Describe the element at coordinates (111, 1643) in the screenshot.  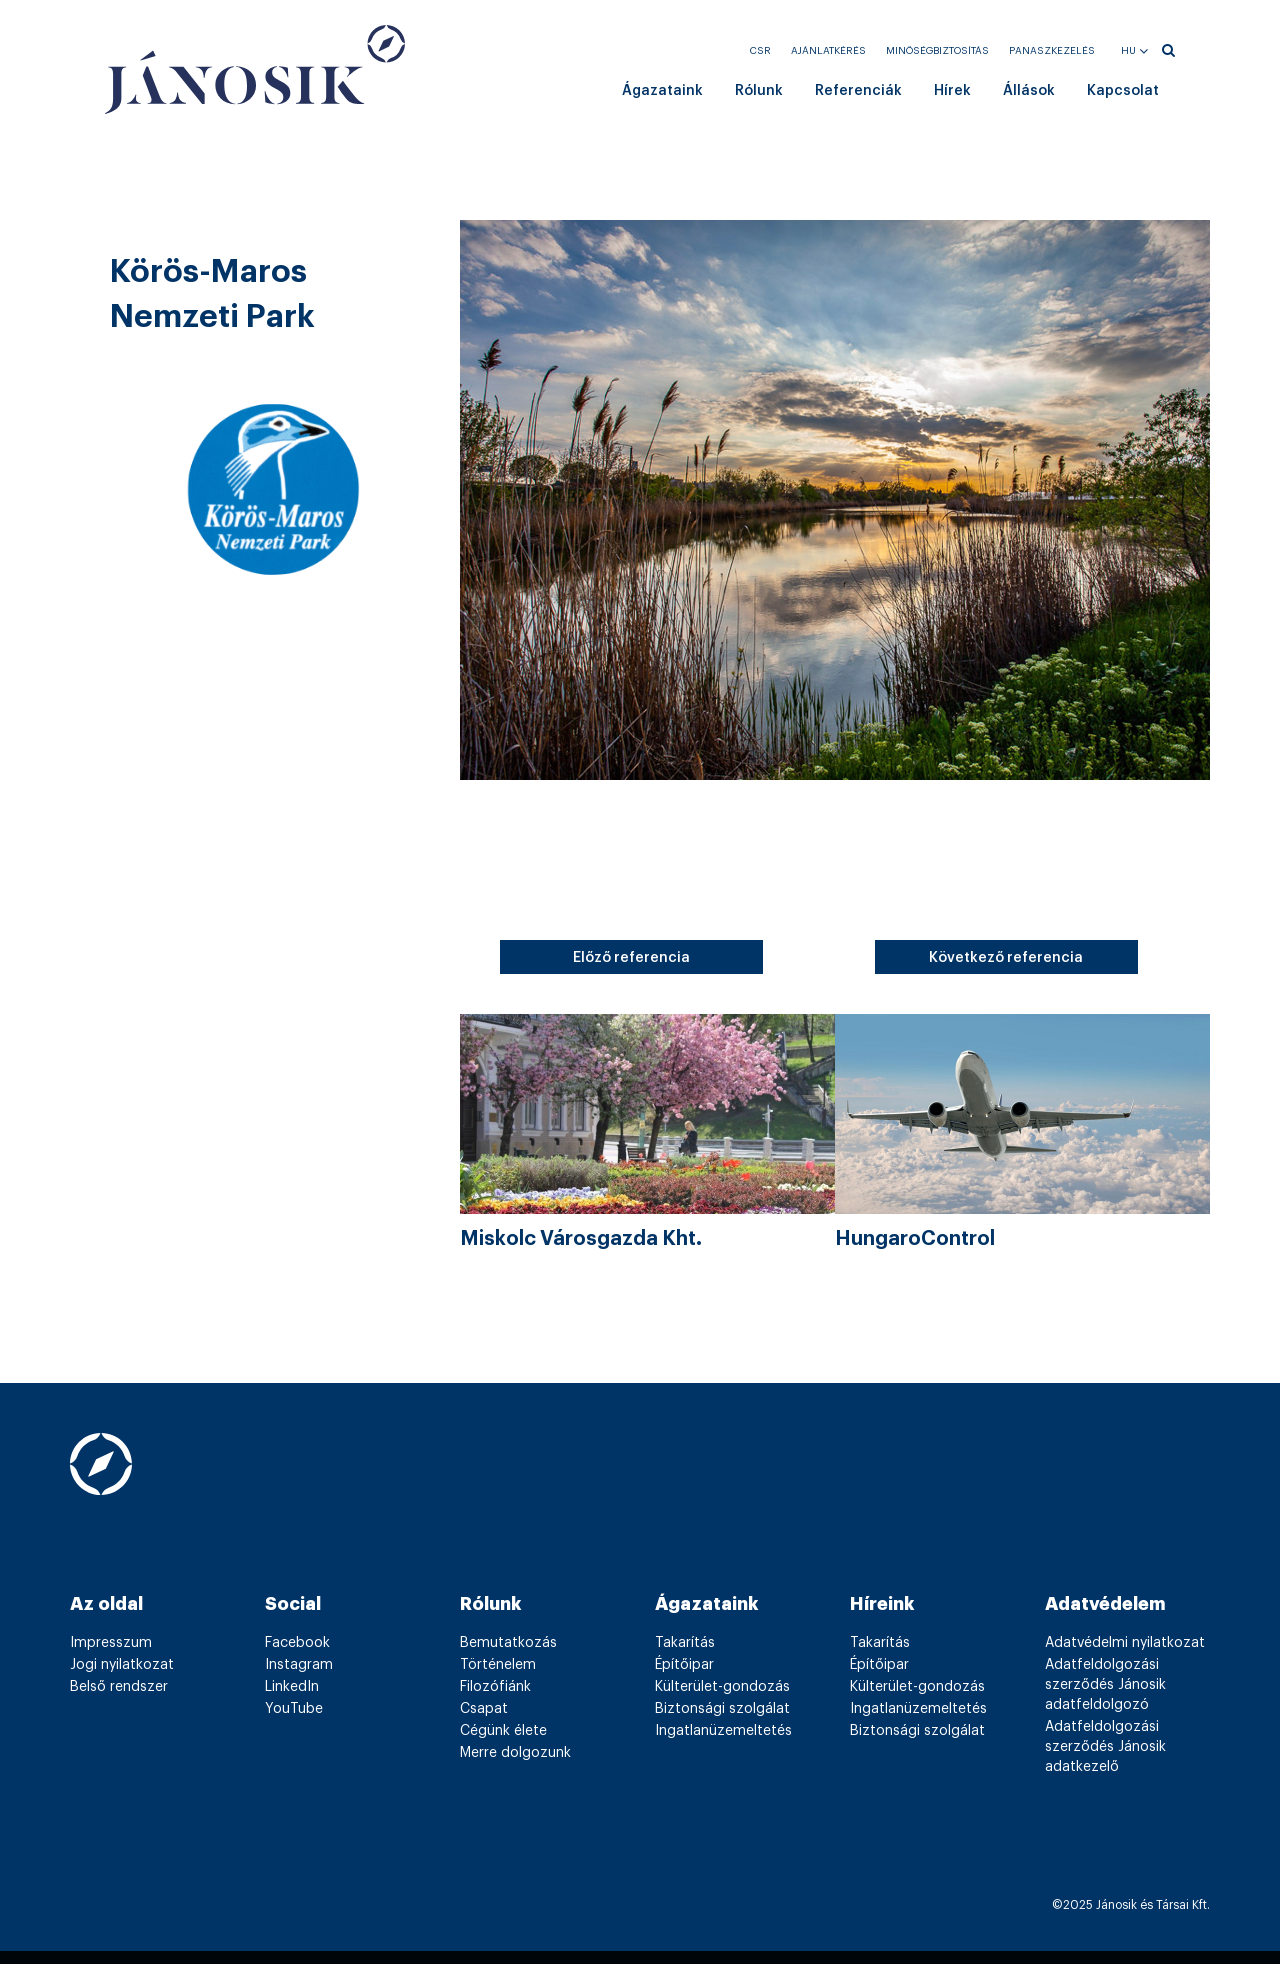
I see `Impresszum` at that location.